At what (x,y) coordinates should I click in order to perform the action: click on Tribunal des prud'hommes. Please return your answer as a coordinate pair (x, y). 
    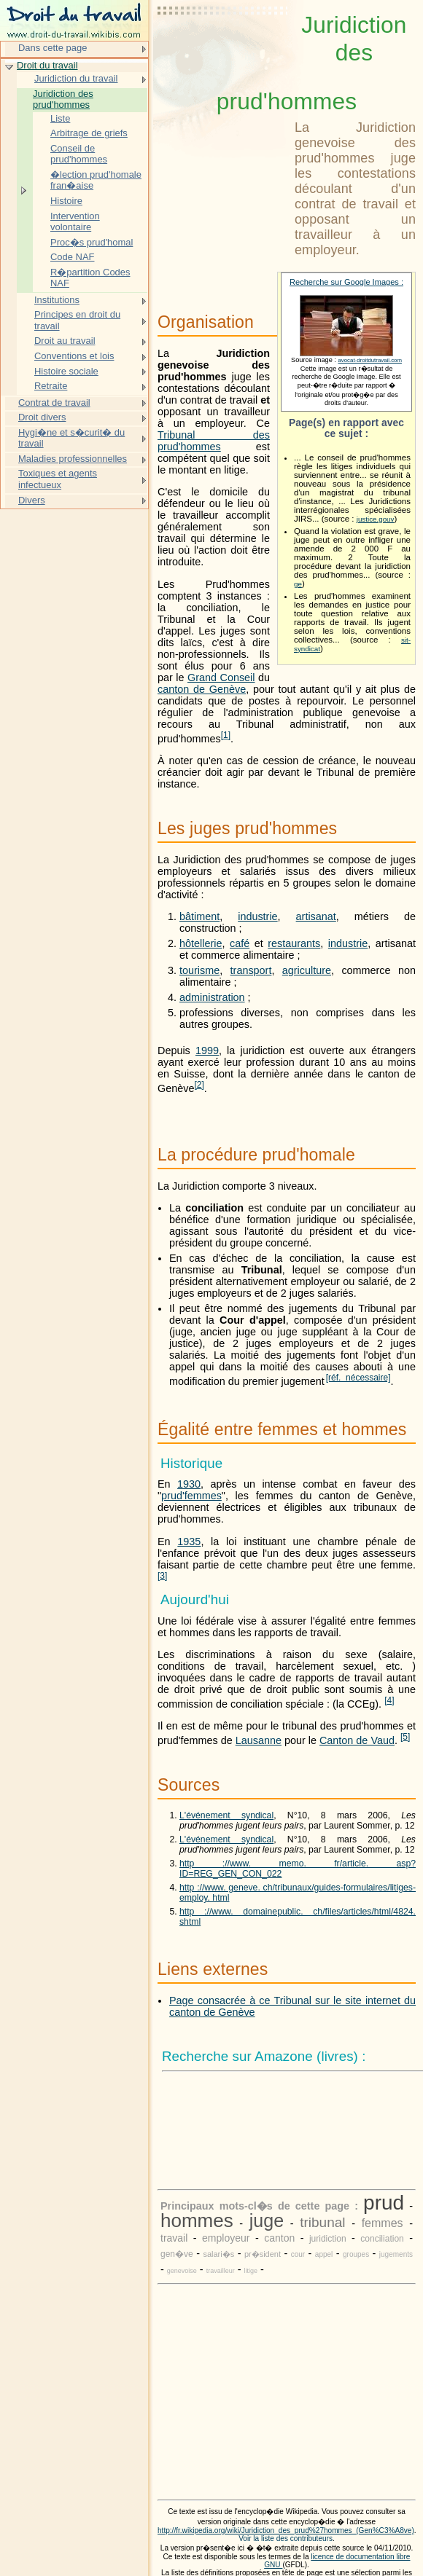
    Looking at the image, I should click on (214, 440).